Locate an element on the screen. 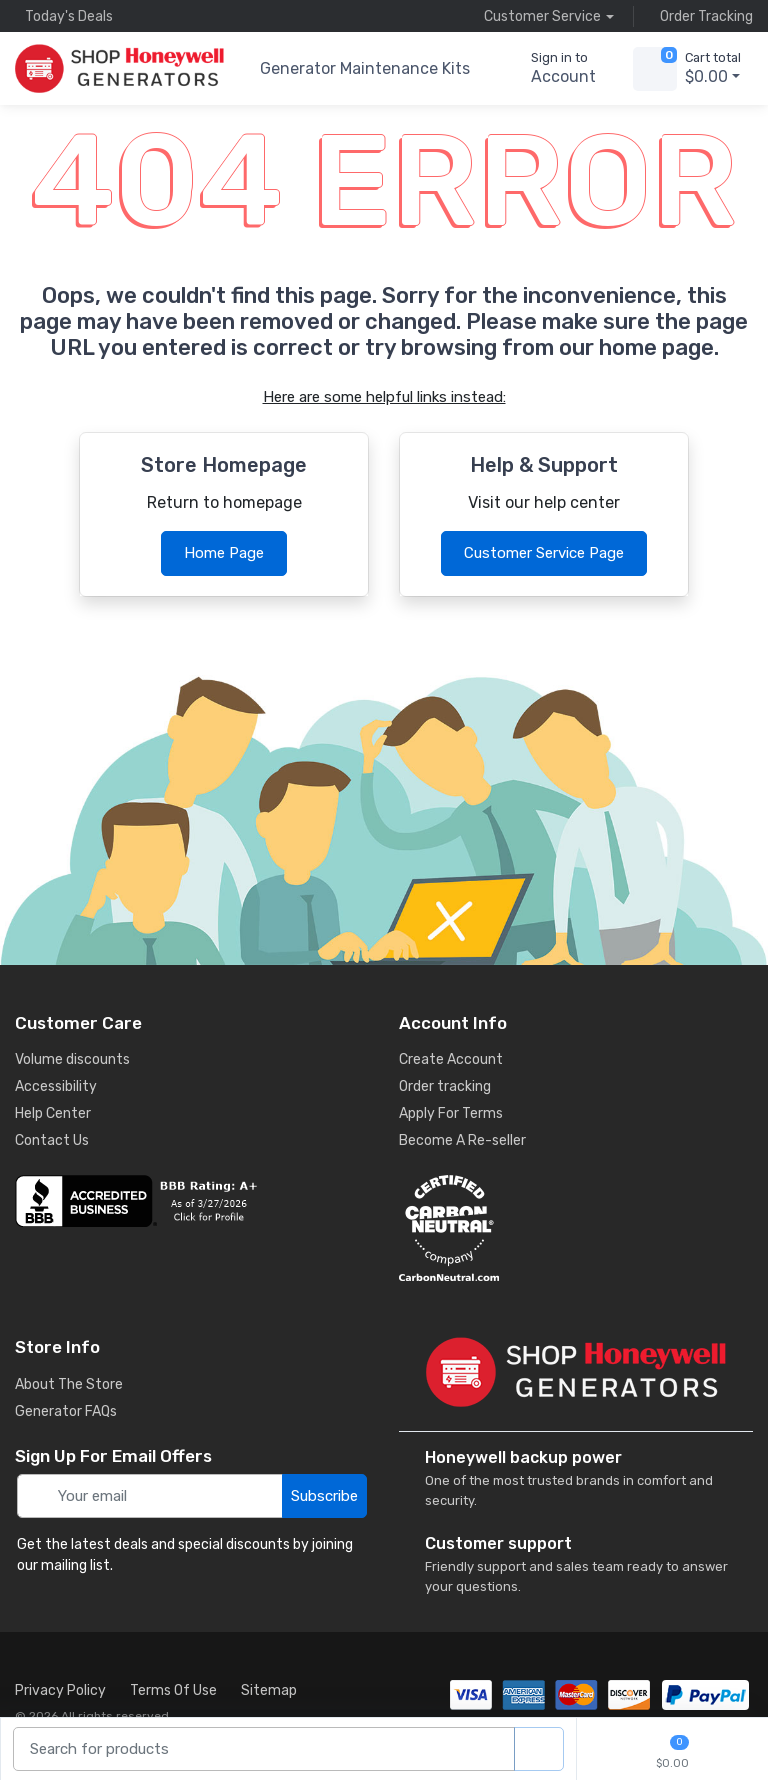  Subscribe is located at coordinates (324, 1496).